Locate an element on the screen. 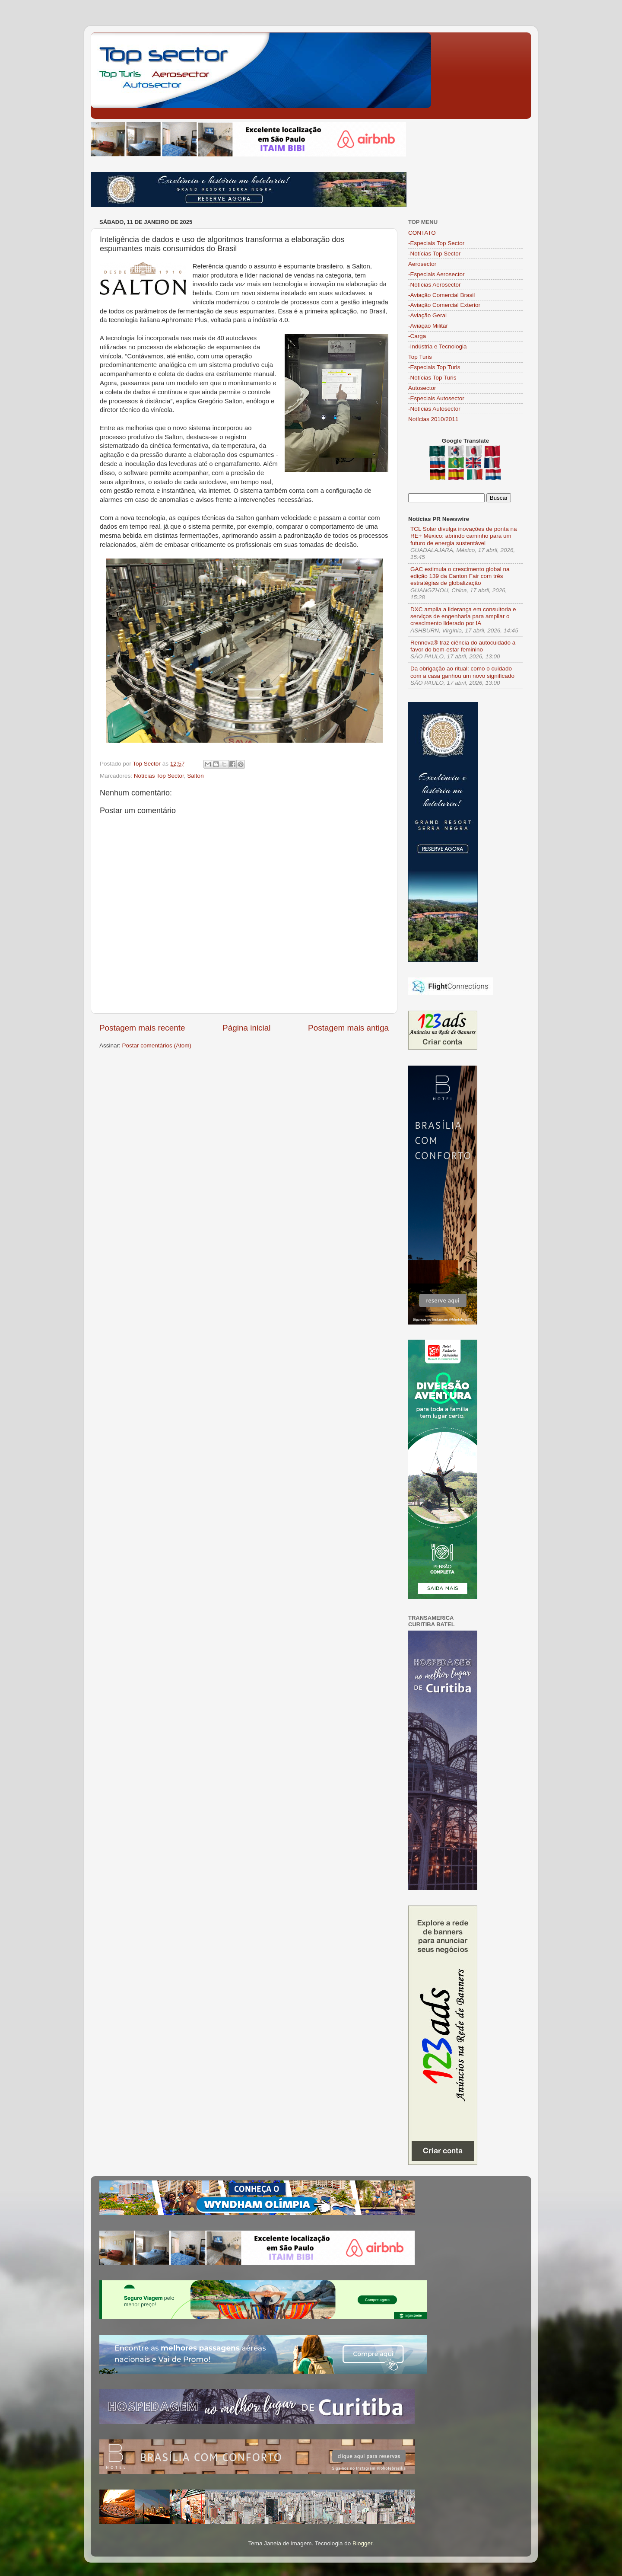 This screenshot has height=2576, width=622. -Aviação Geral is located at coordinates (427, 315).